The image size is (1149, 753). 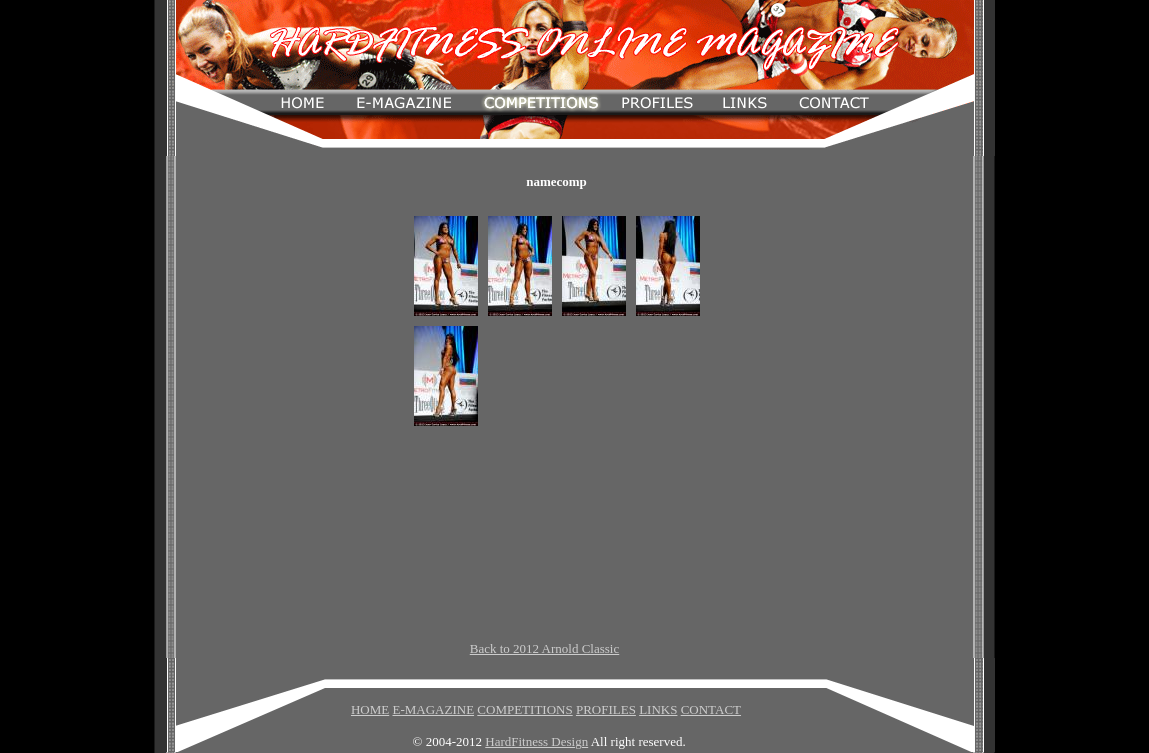 I want to click on HOME, so click(x=370, y=709).